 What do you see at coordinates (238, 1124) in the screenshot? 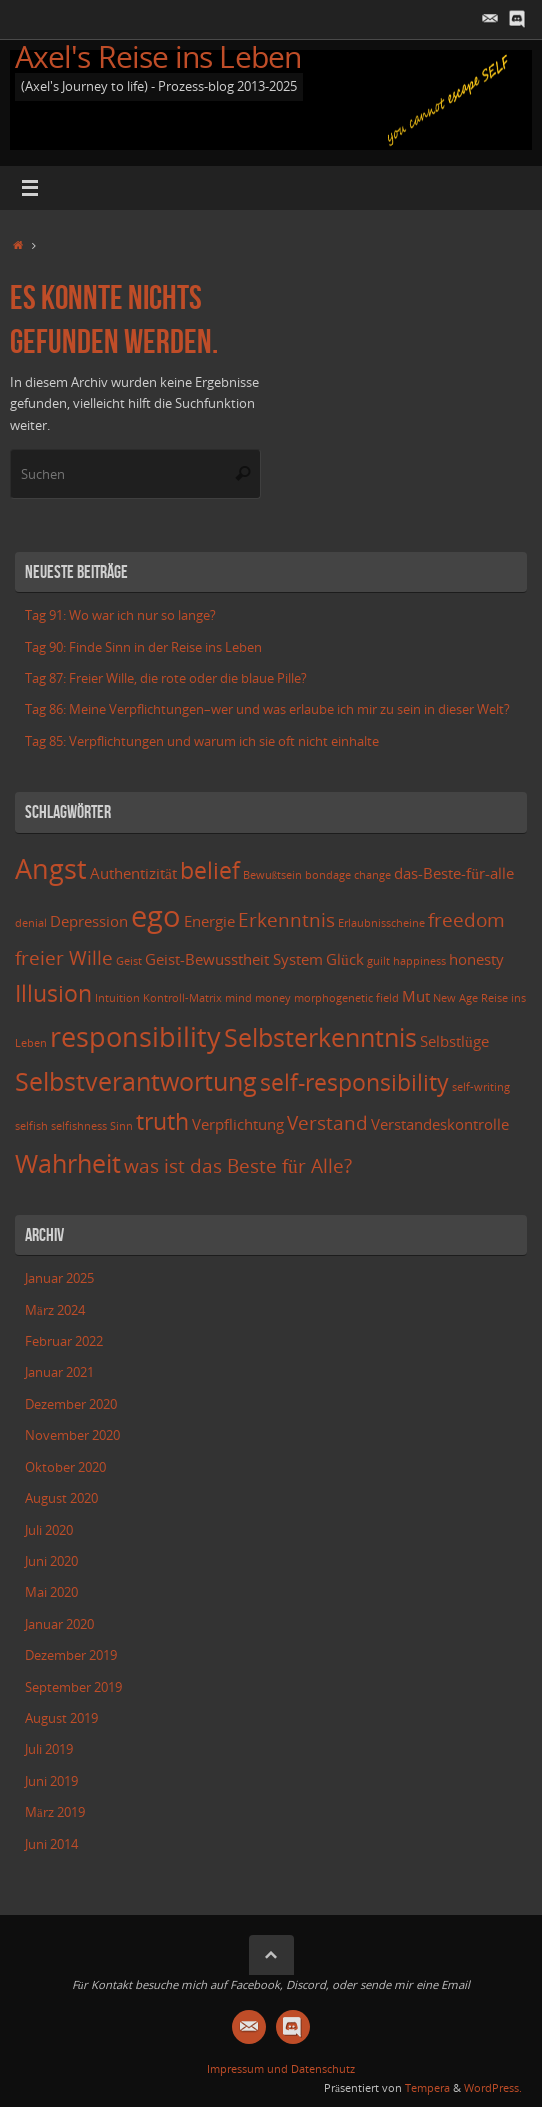
I see `Verpflichtung [Verpflichtung (3 Einträge)]` at bounding box center [238, 1124].